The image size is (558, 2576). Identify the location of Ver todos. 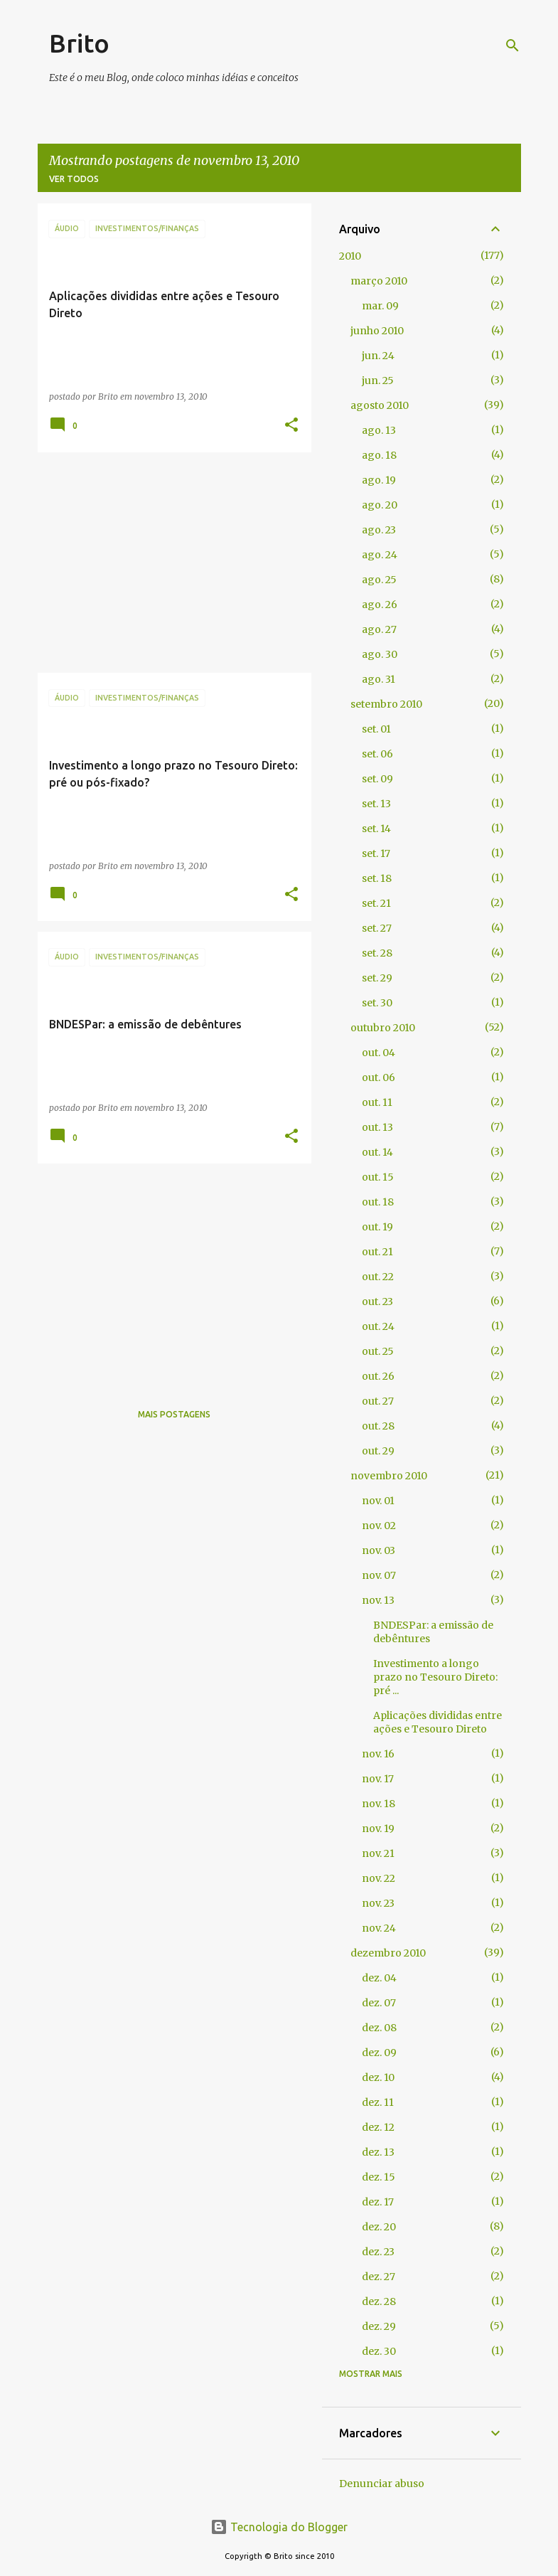
(74, 178).